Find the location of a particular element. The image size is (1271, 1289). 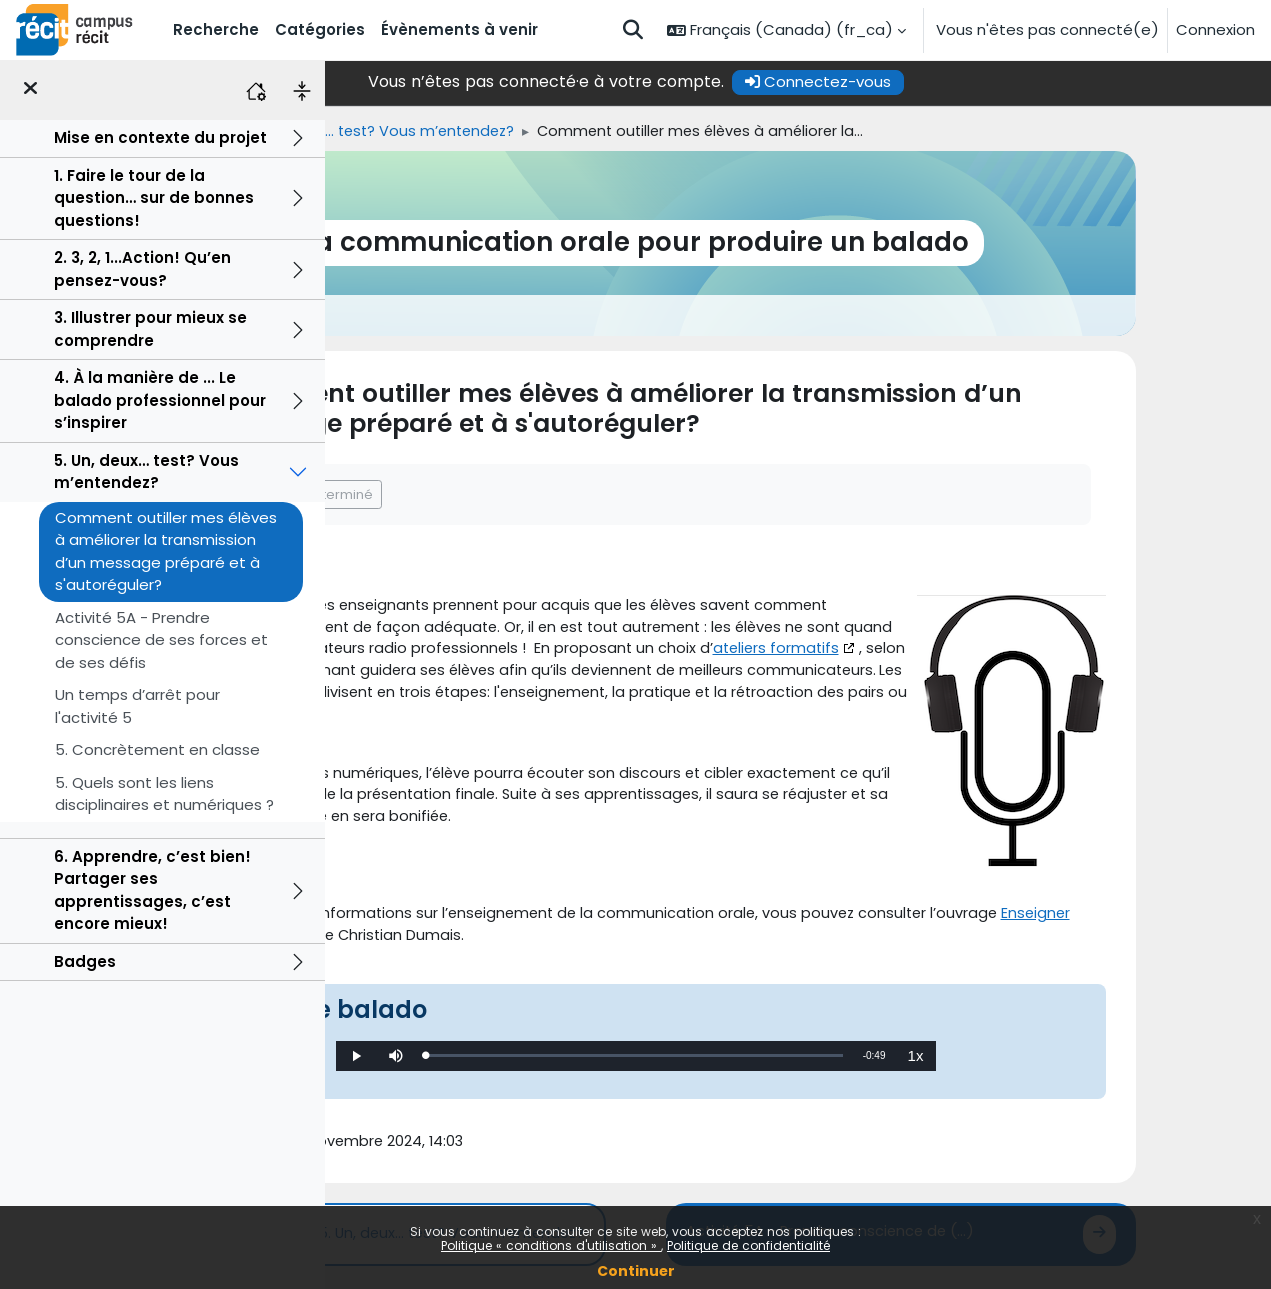

Connexion is located at coordinates (1215, 29).